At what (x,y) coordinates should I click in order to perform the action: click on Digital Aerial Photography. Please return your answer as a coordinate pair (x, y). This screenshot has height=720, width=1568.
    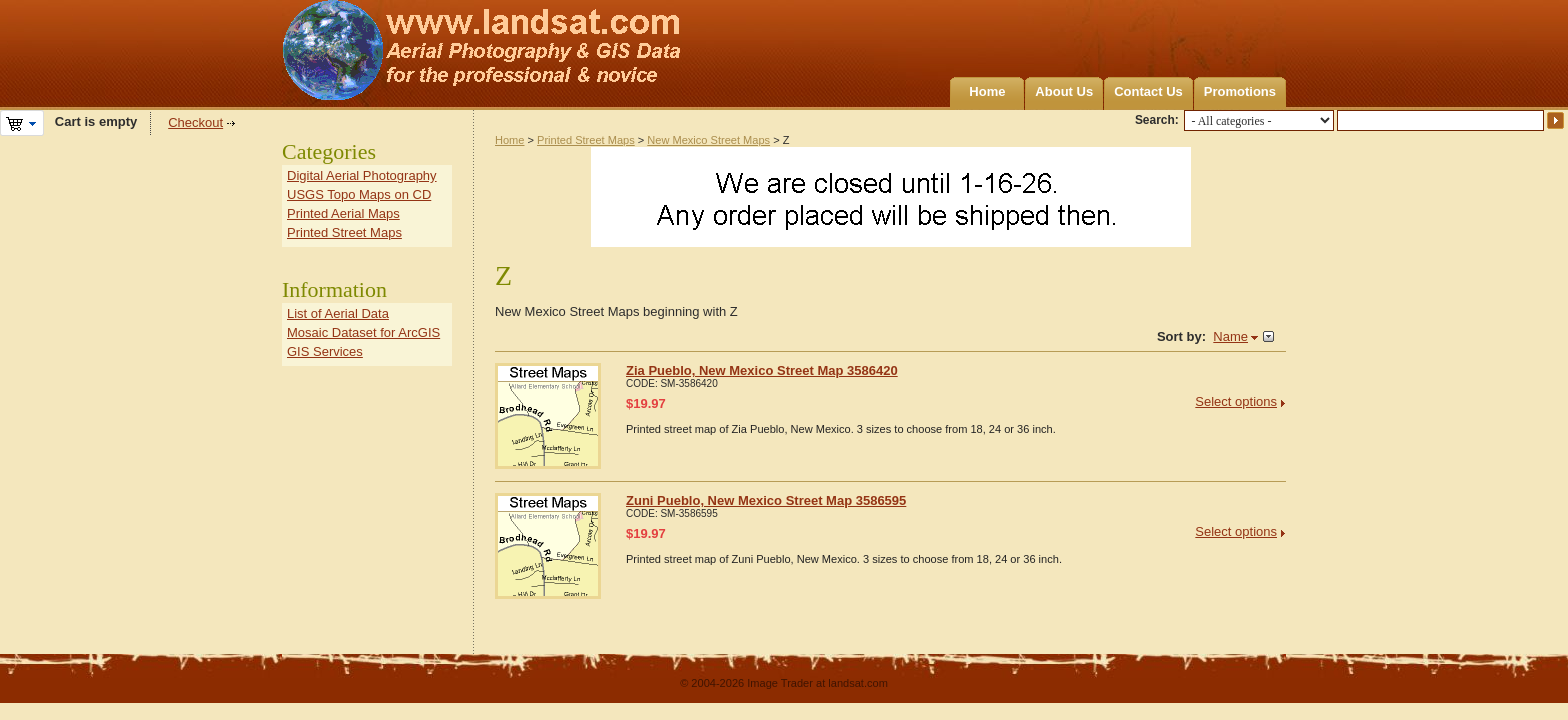
    Looking at the image, I should click on (362, 175).